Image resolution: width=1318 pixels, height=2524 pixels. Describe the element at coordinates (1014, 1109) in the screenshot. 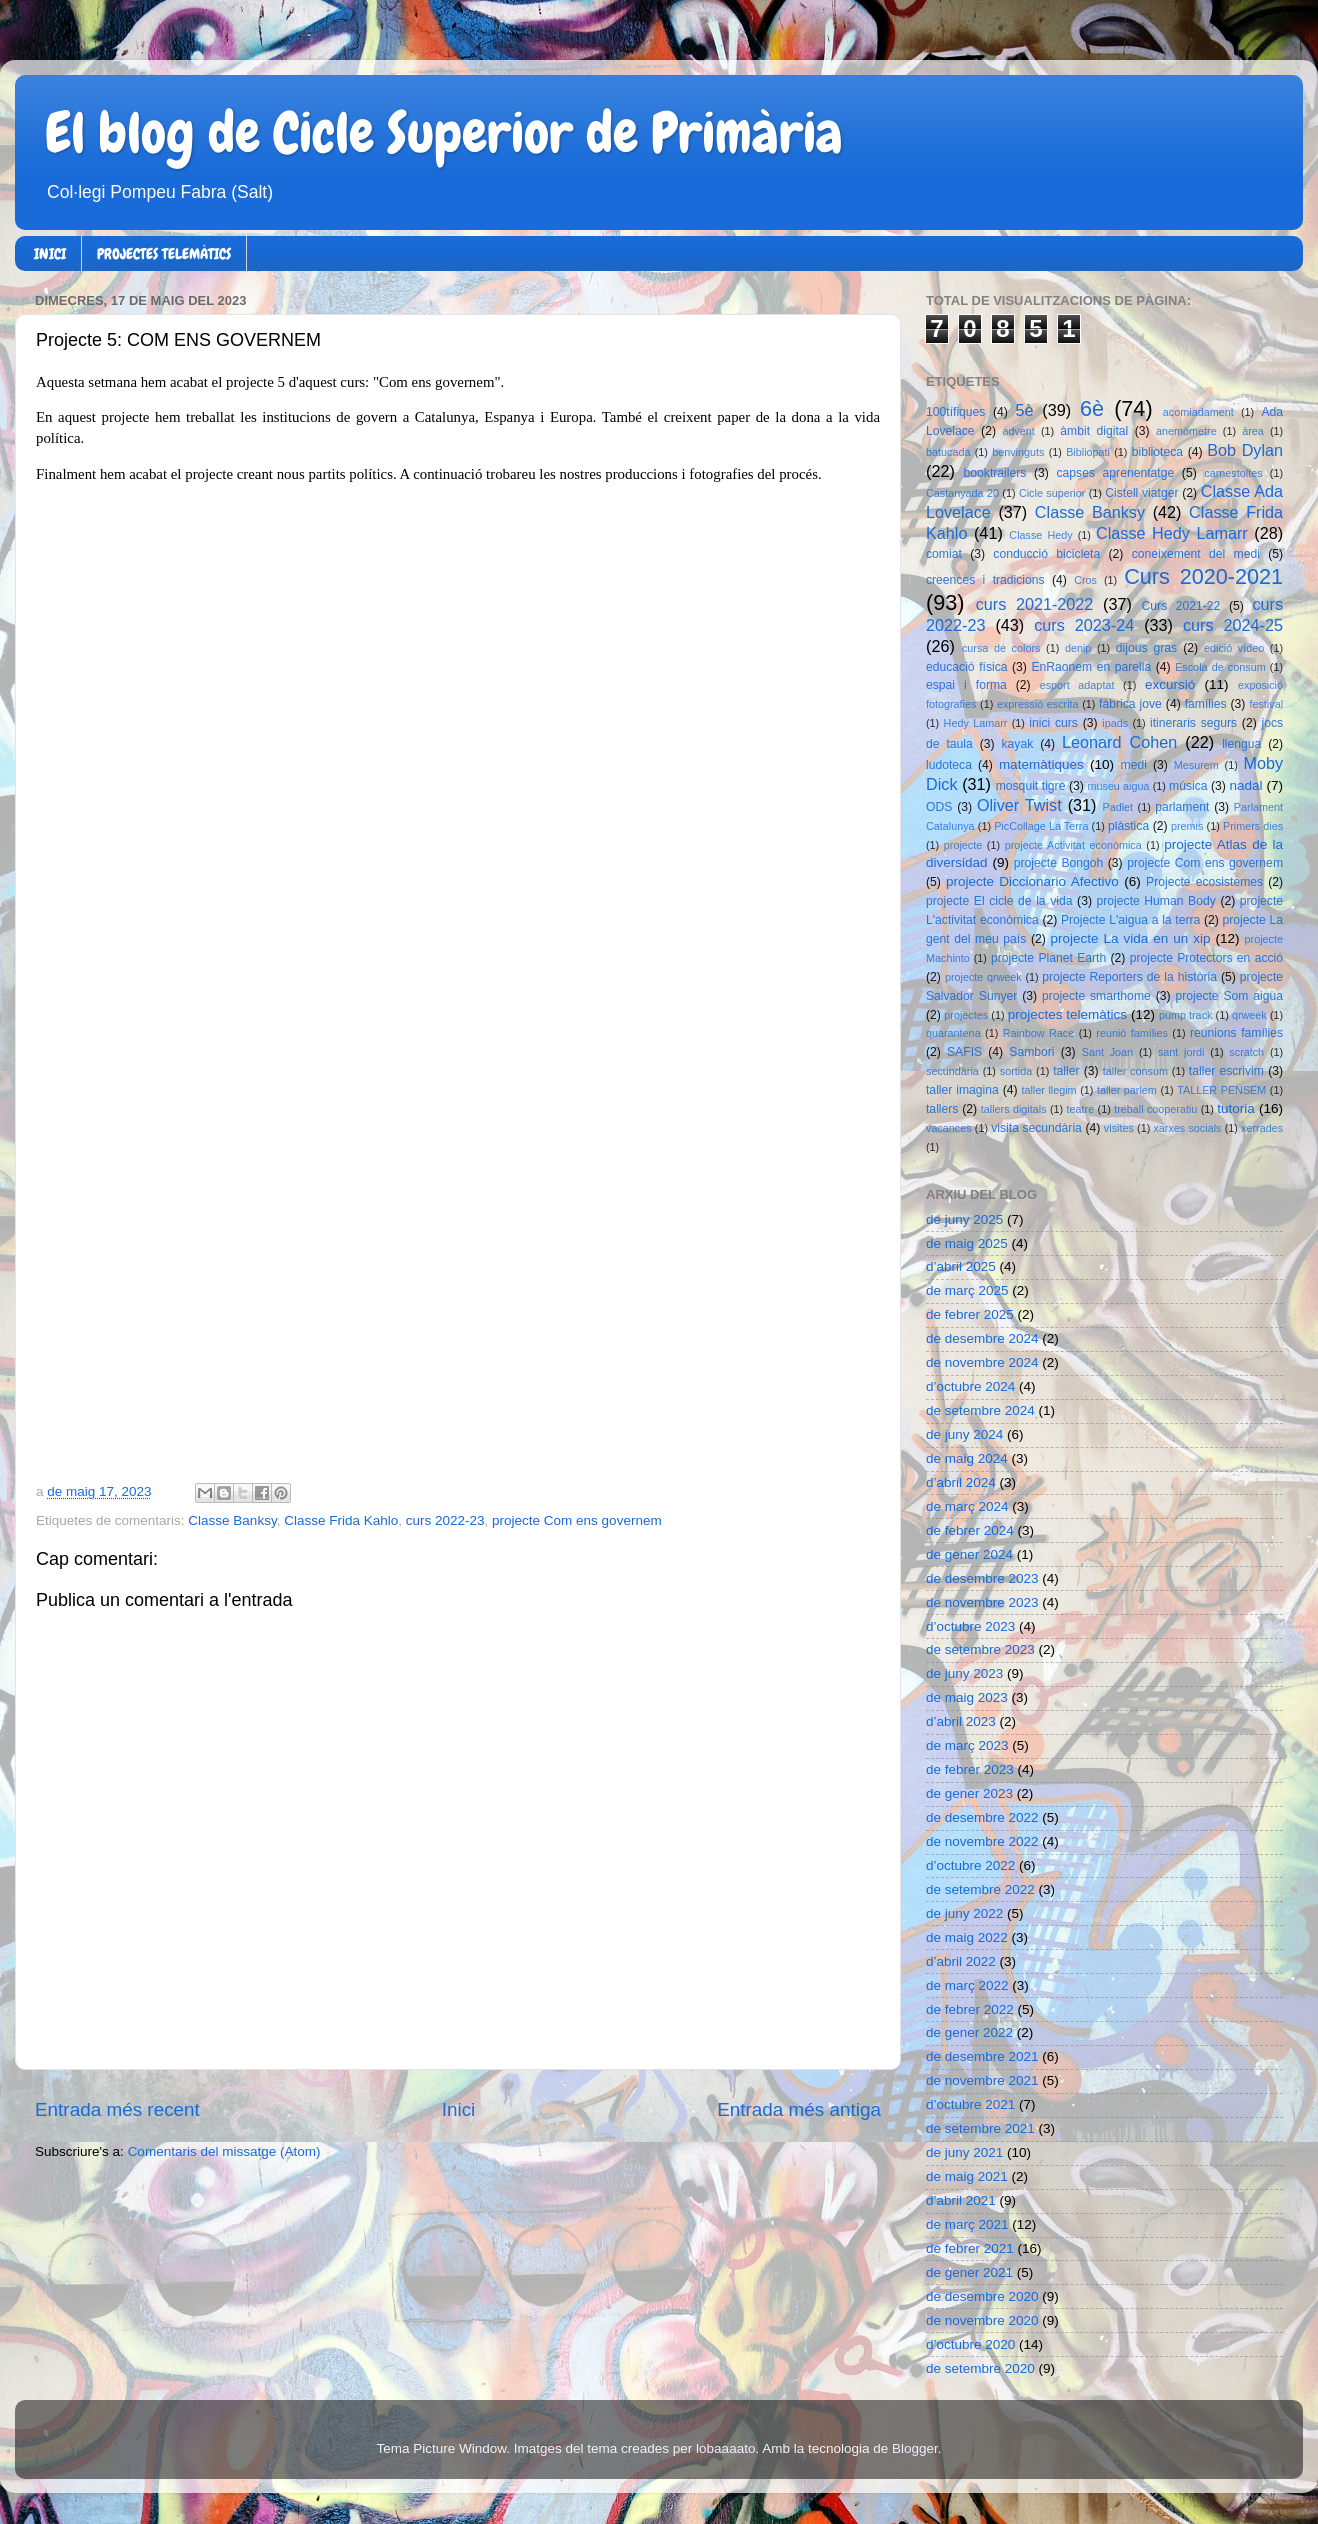

I see `tallers digitals` at that location.